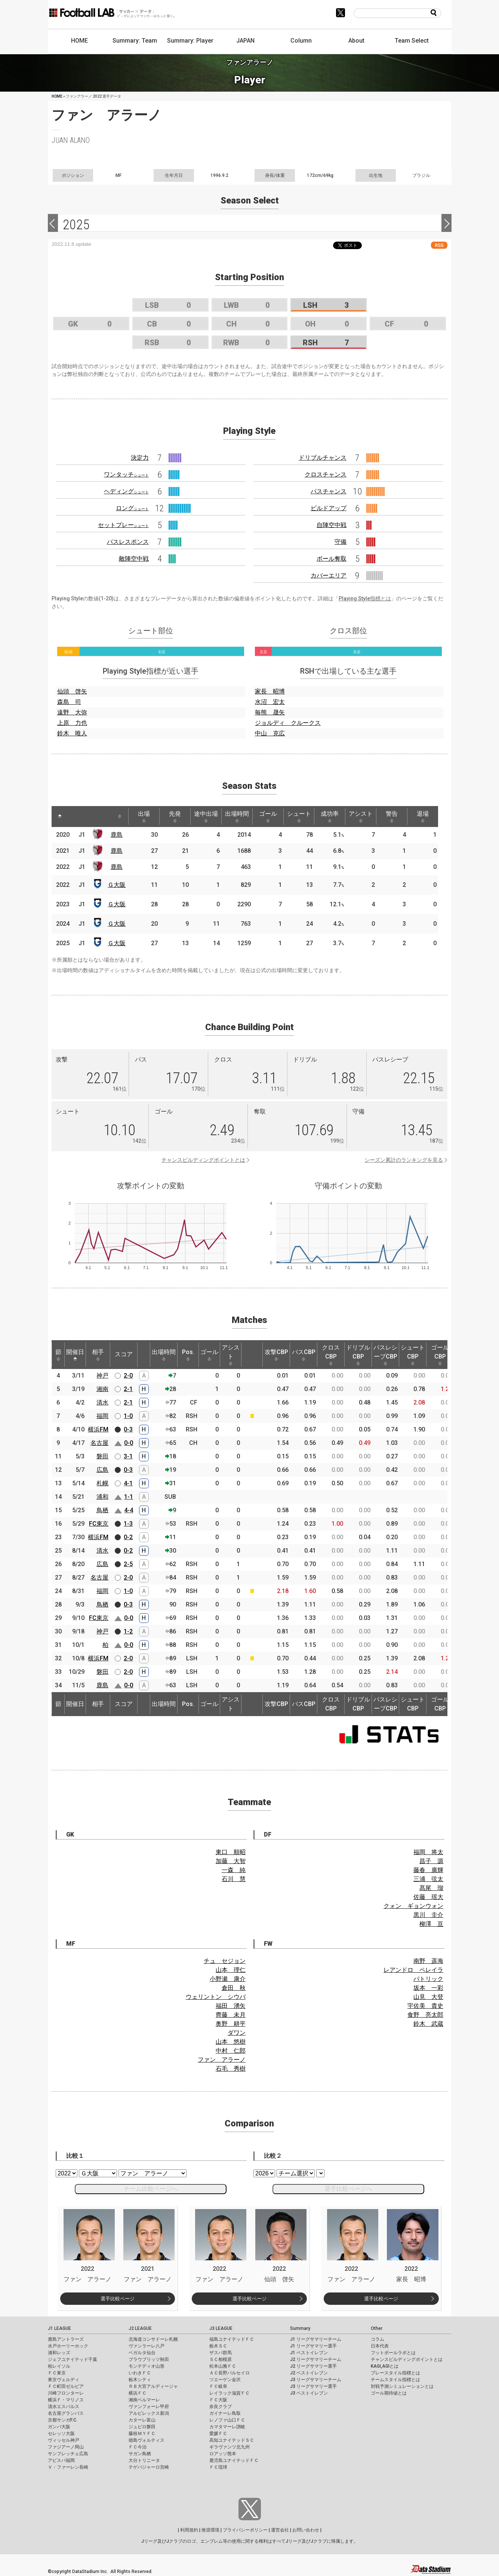 The image size is (499, 2576). I want to click on ドリブルチャンス, so click(322, 457).